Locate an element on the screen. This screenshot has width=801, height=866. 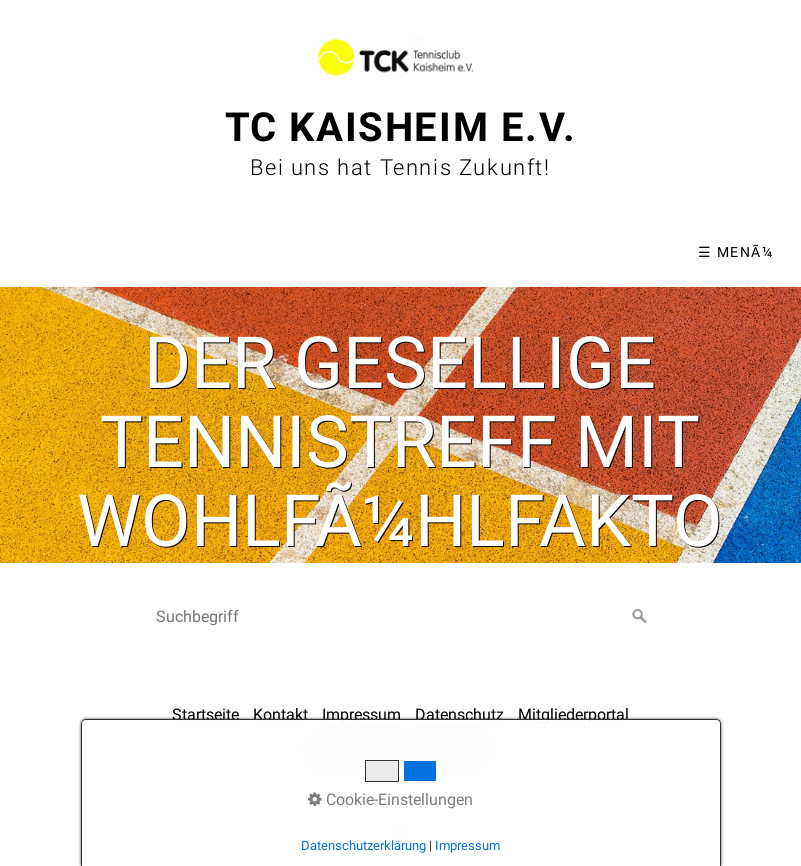
☰ MenÃ¼ [MenÃ¼ ein-/ausblenden] is located at coordinates (735, 252).